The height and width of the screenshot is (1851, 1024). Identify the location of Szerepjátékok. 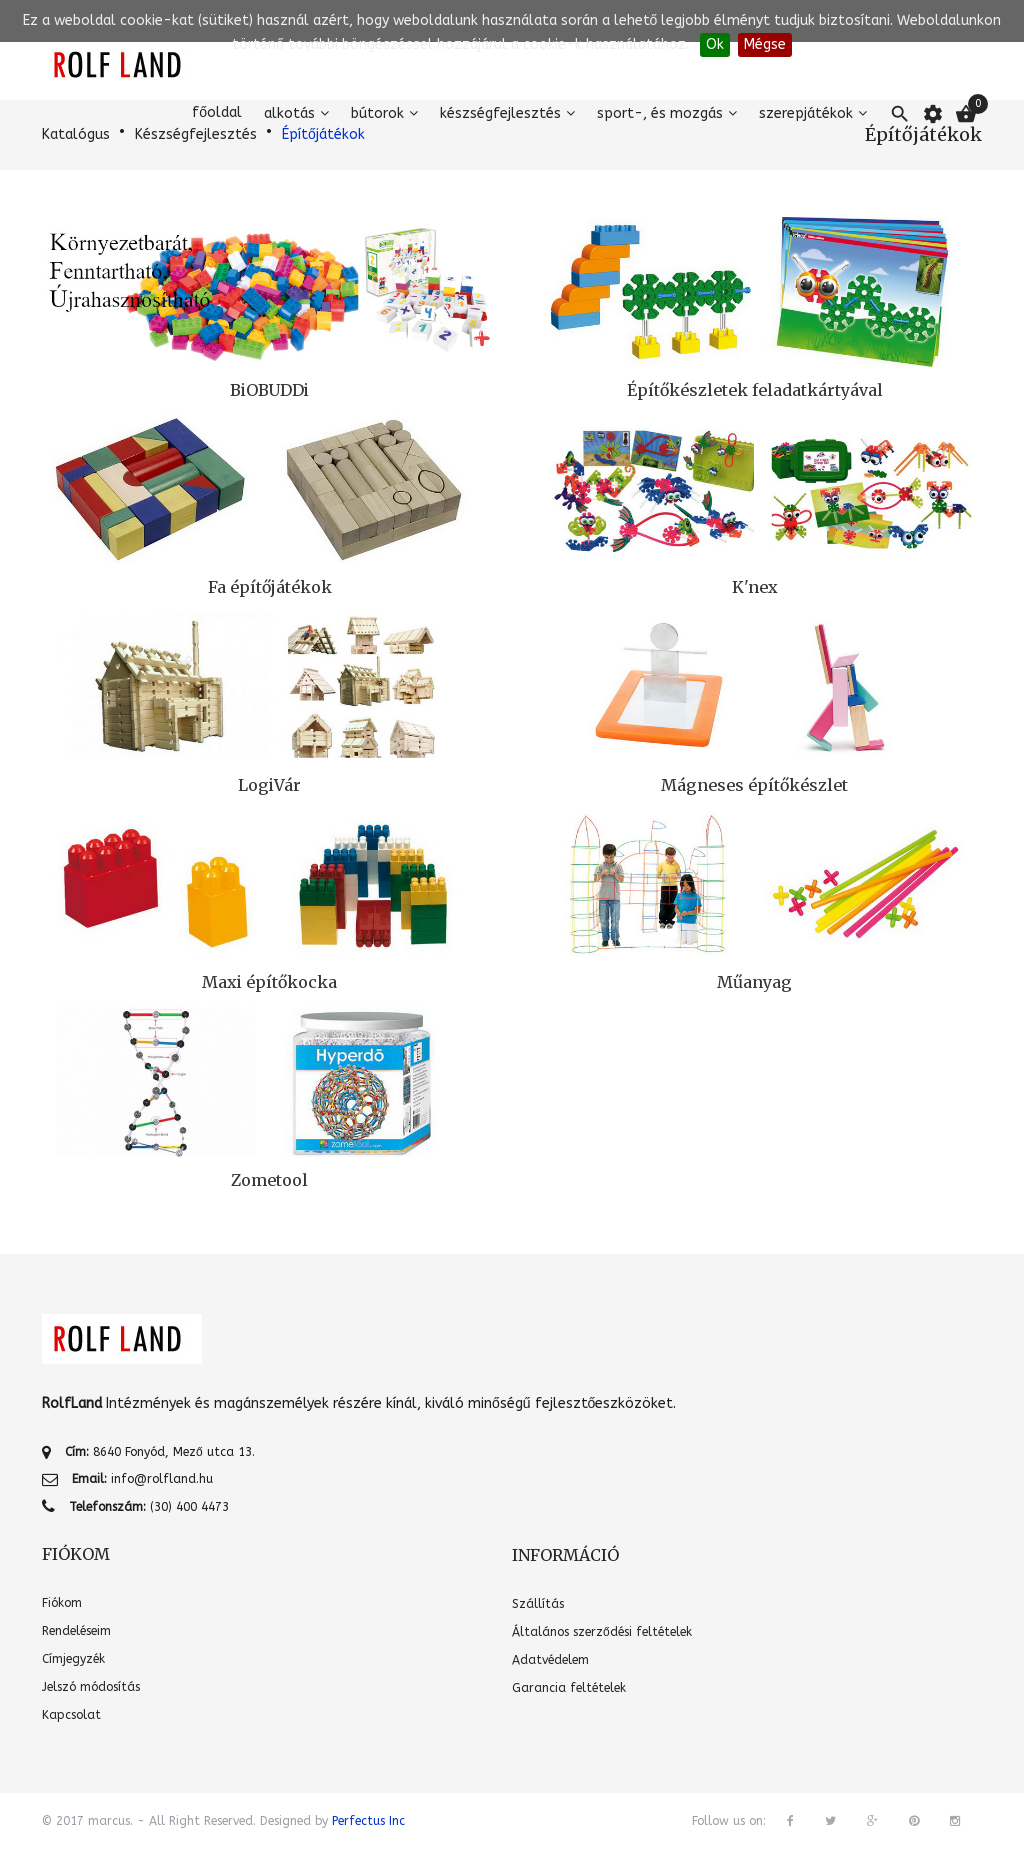
(806, 113).